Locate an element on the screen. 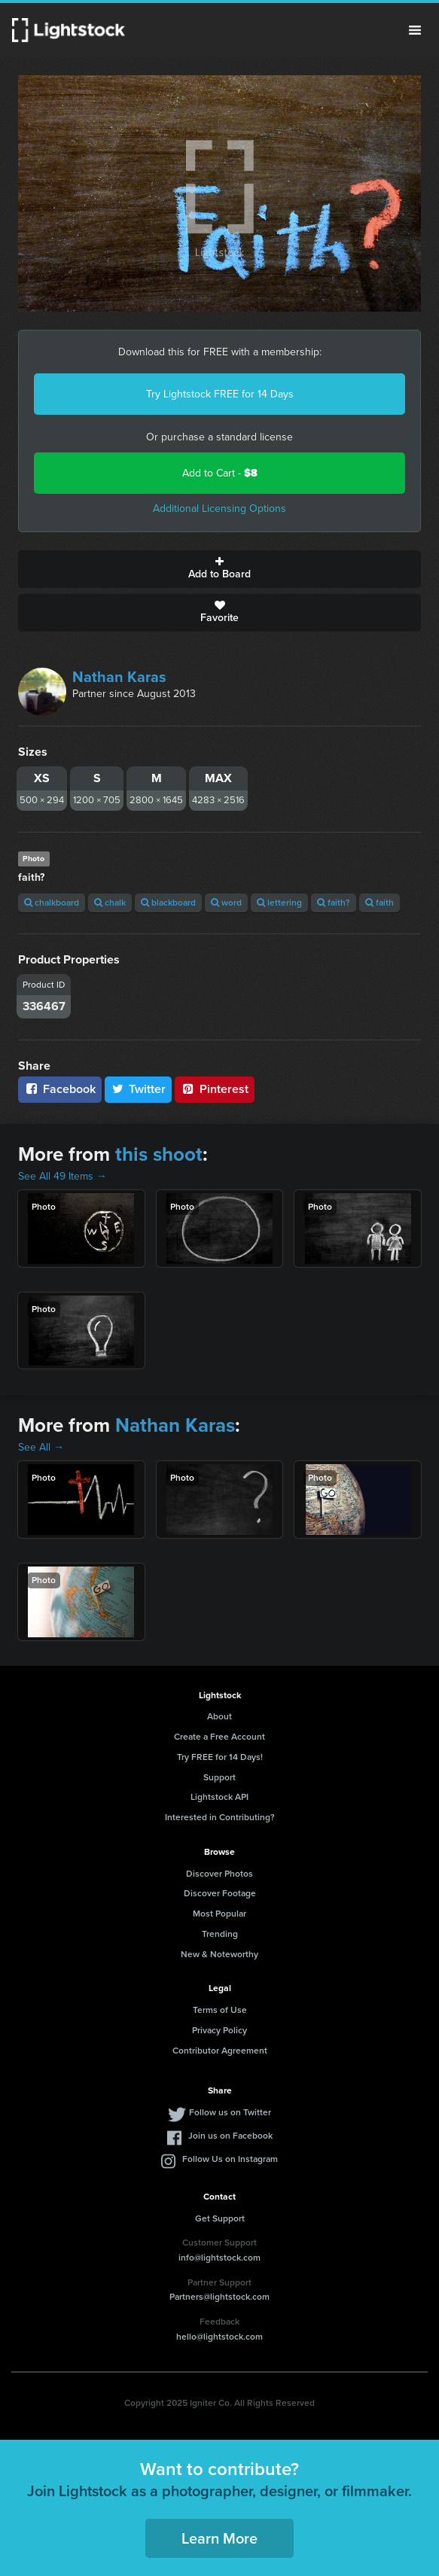 The width and height of the screenshot is (439, 2576). About is located at coordinates (219, 1716).